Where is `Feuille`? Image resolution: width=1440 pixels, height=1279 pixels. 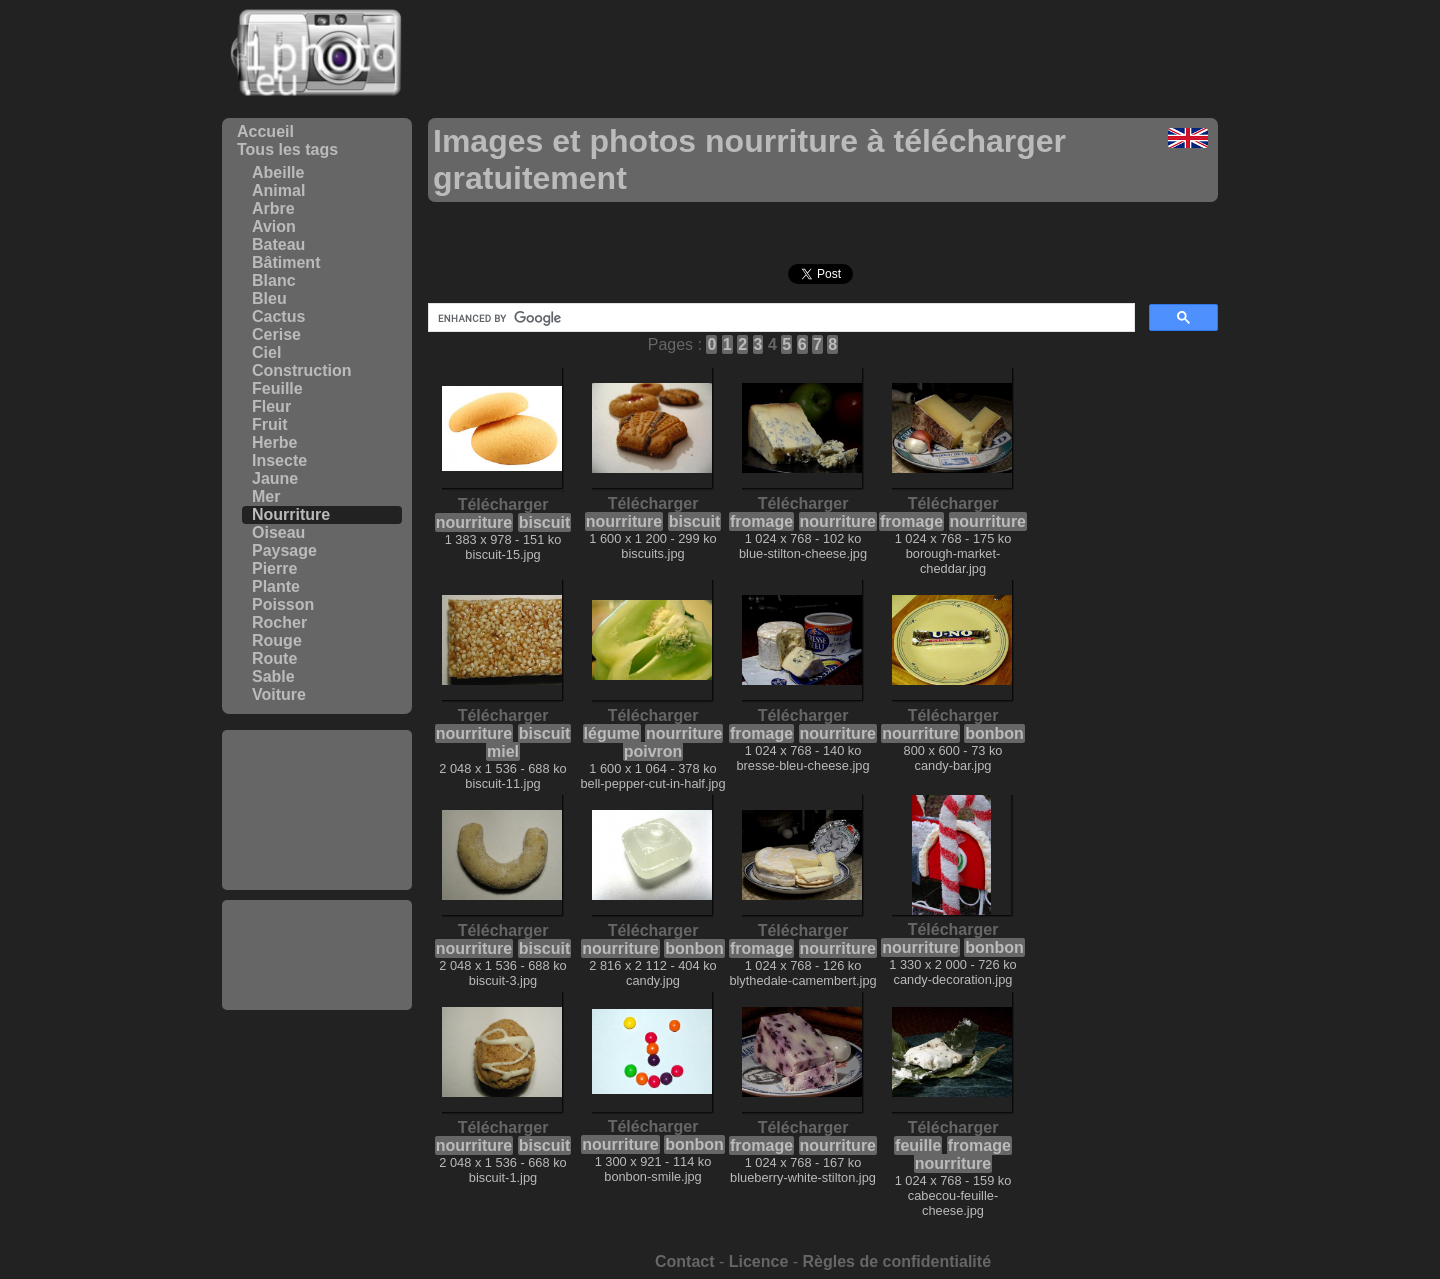 Feuille is located at coordinates (277, 388).